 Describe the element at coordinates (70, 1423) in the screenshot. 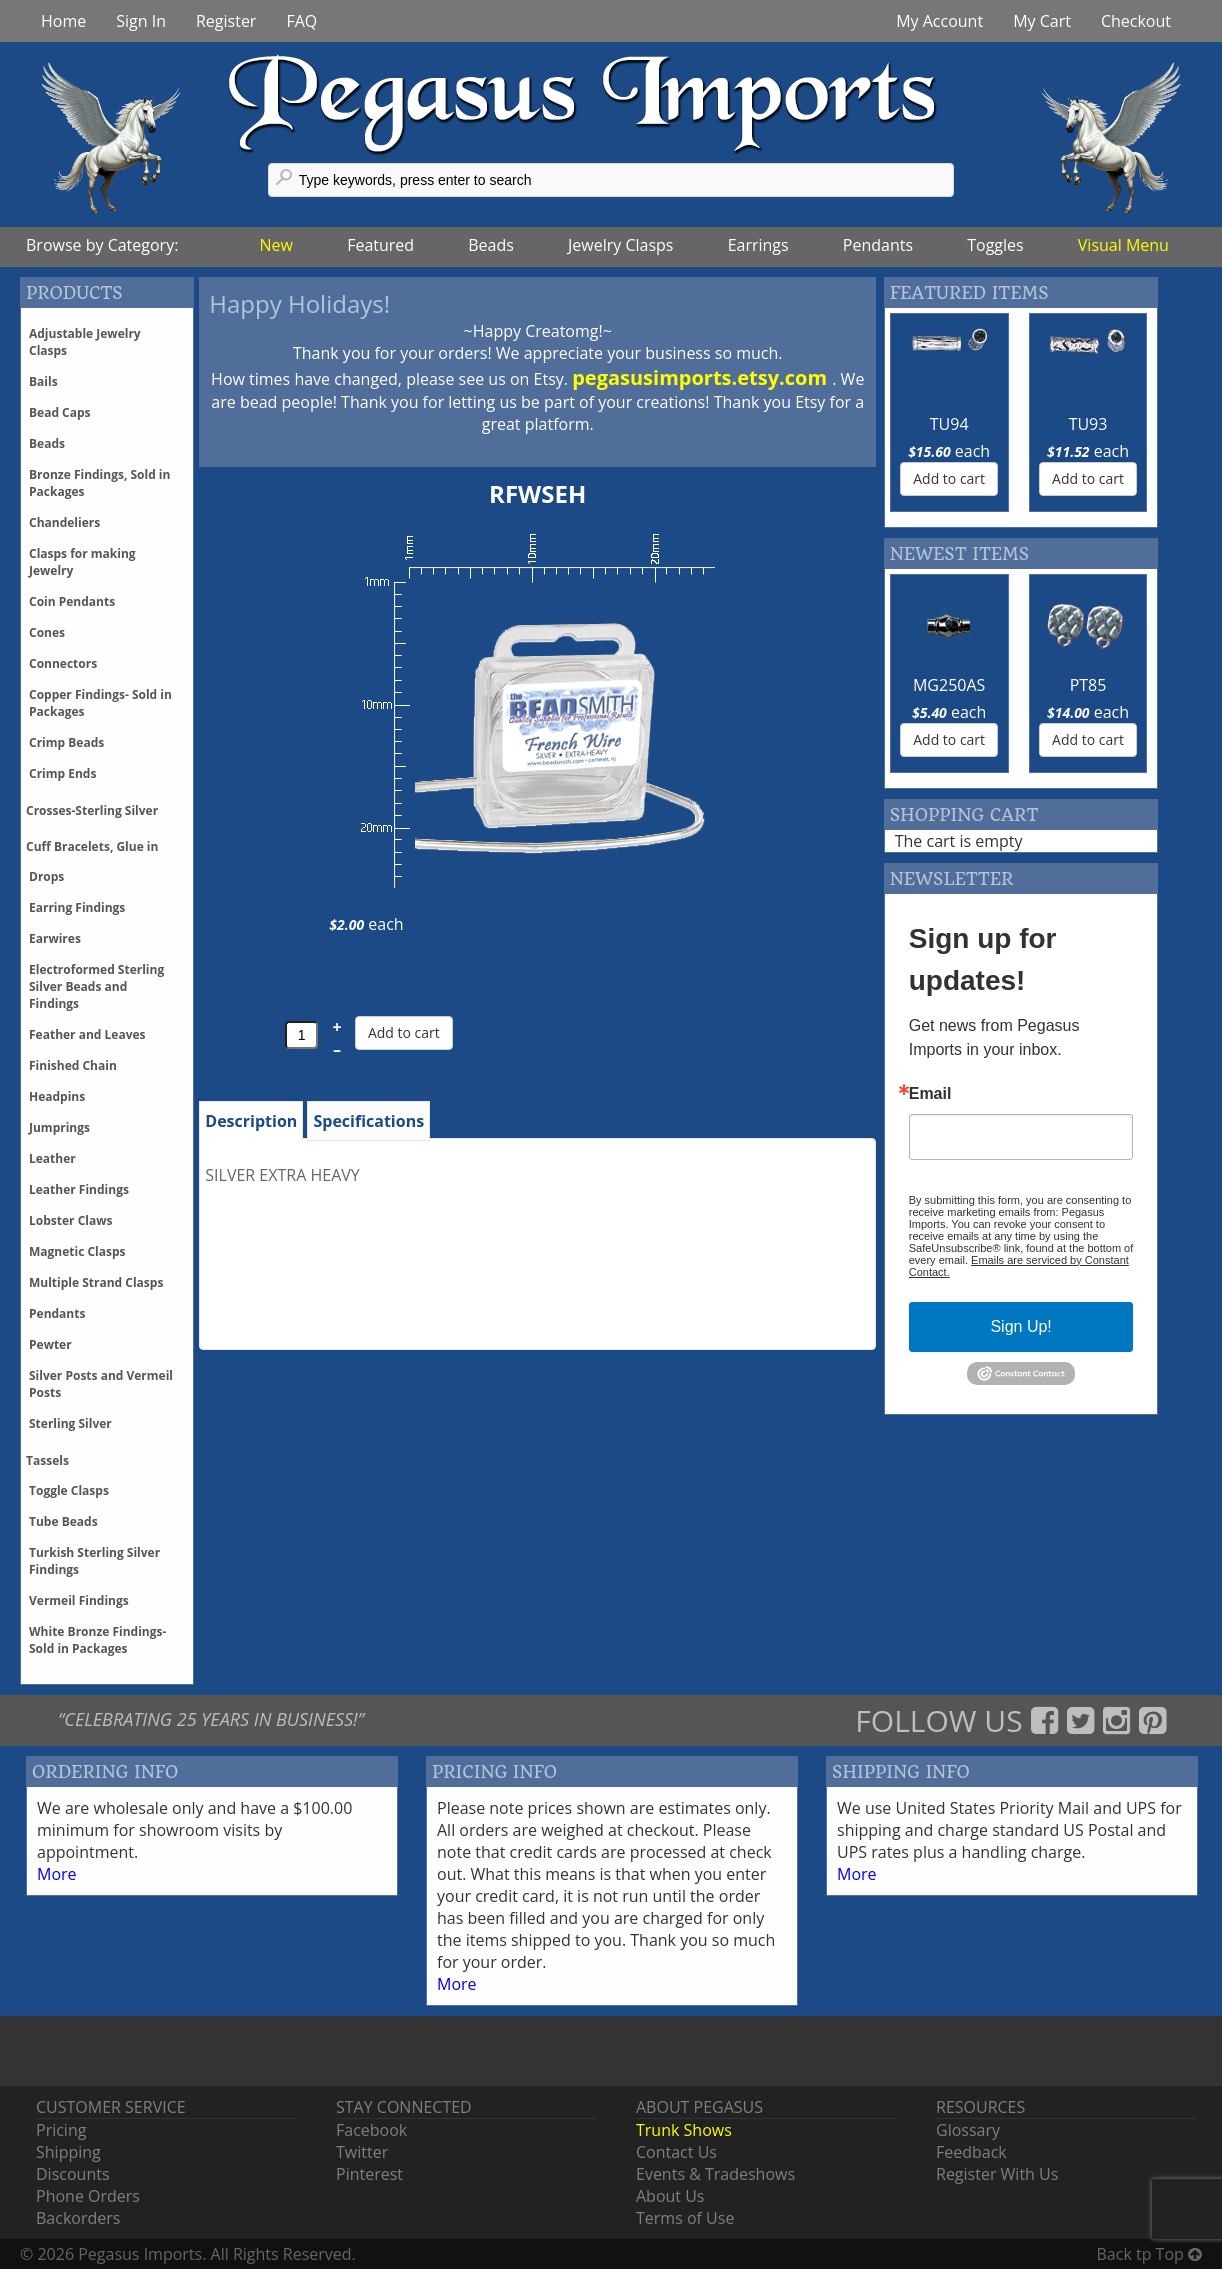

I see `Sterling Silver` at that location.